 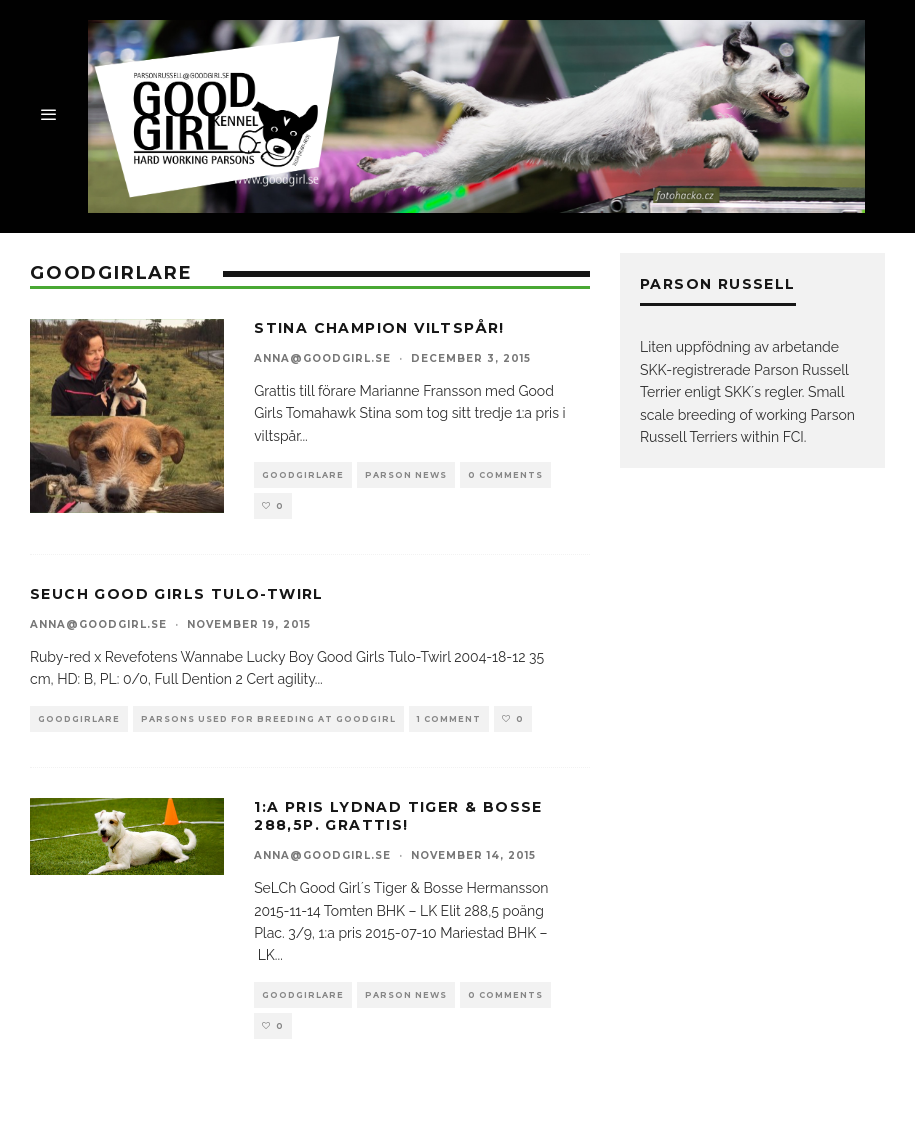 What do you see at coordinates (505, 475) in the screenshot?
I see `0 Comments` at bounding box center [505, 475].